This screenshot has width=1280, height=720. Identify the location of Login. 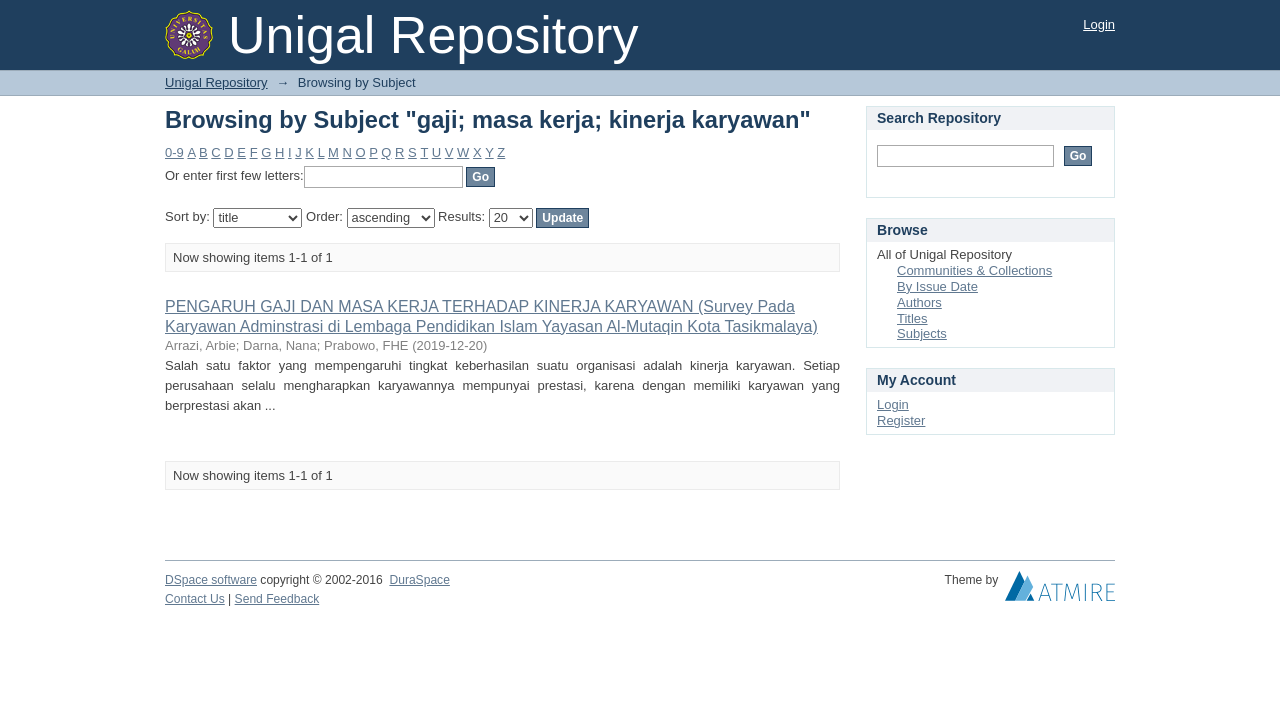
(1099, 24).